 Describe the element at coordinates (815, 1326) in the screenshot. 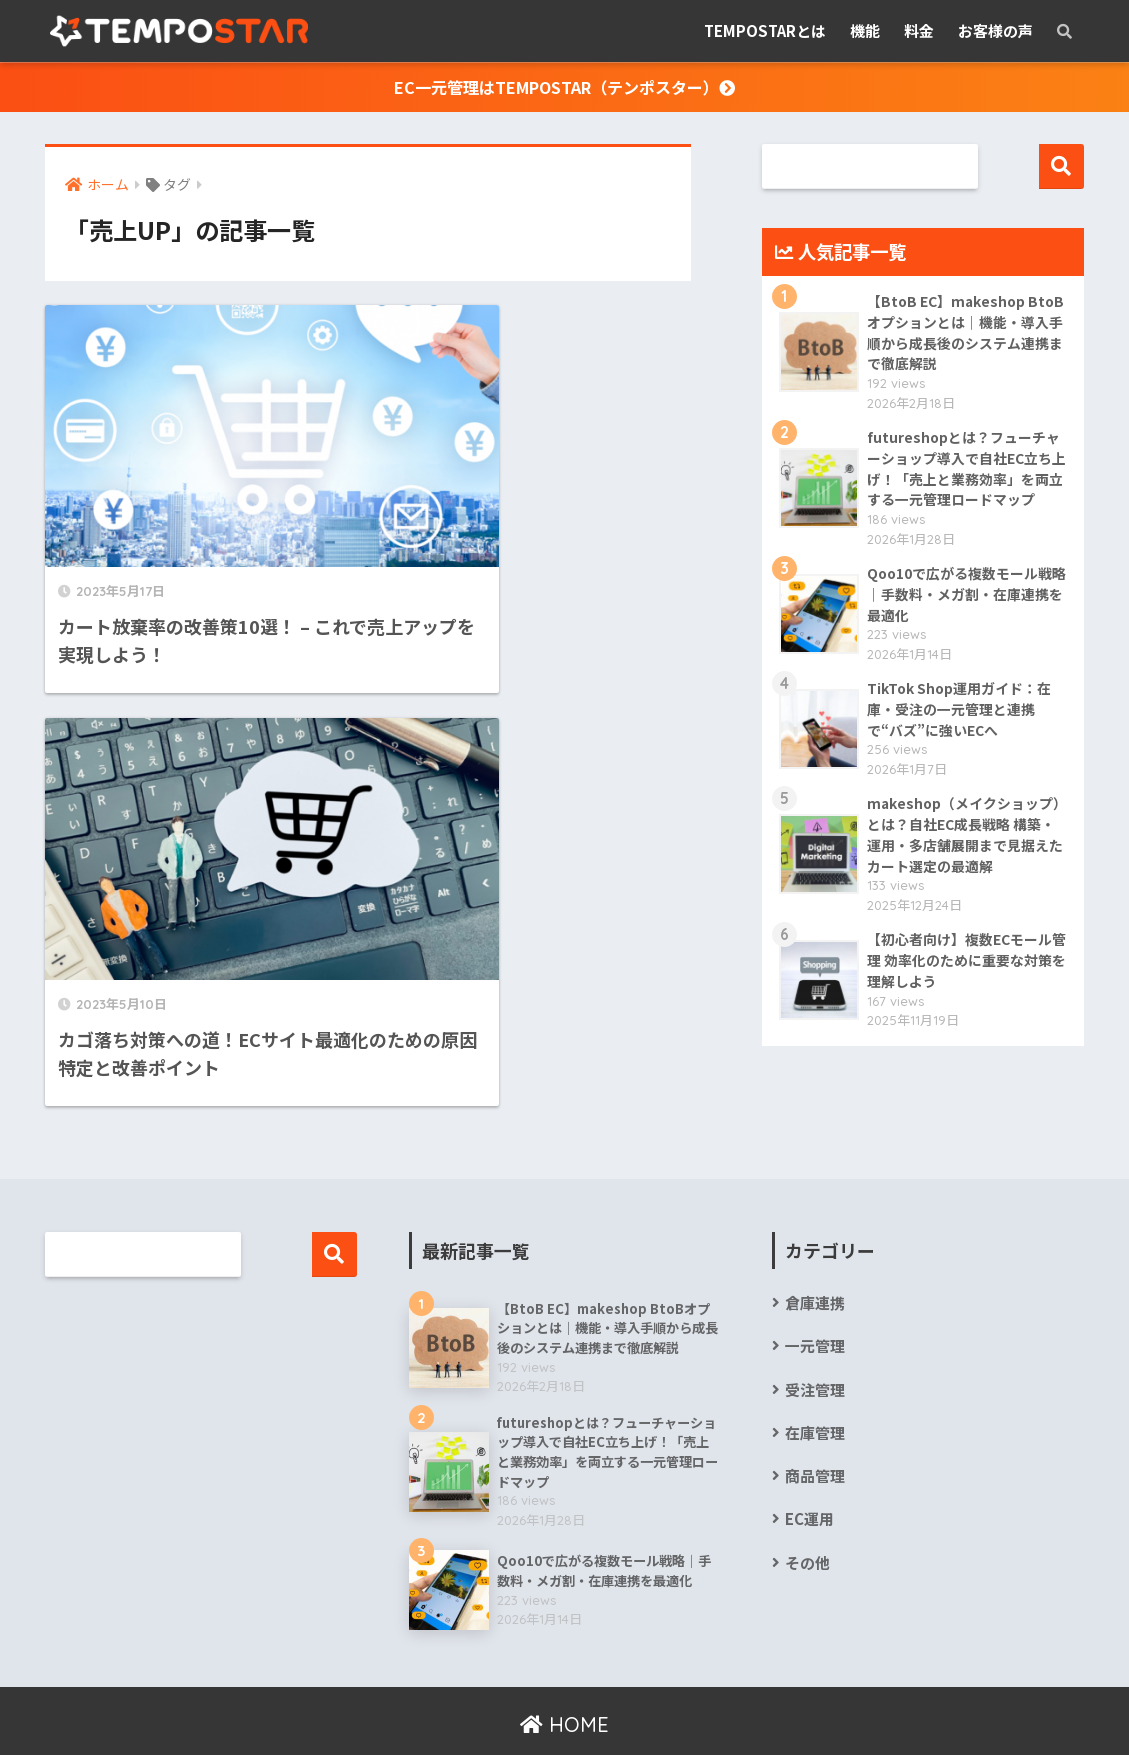

I see `受注管理` at that location.